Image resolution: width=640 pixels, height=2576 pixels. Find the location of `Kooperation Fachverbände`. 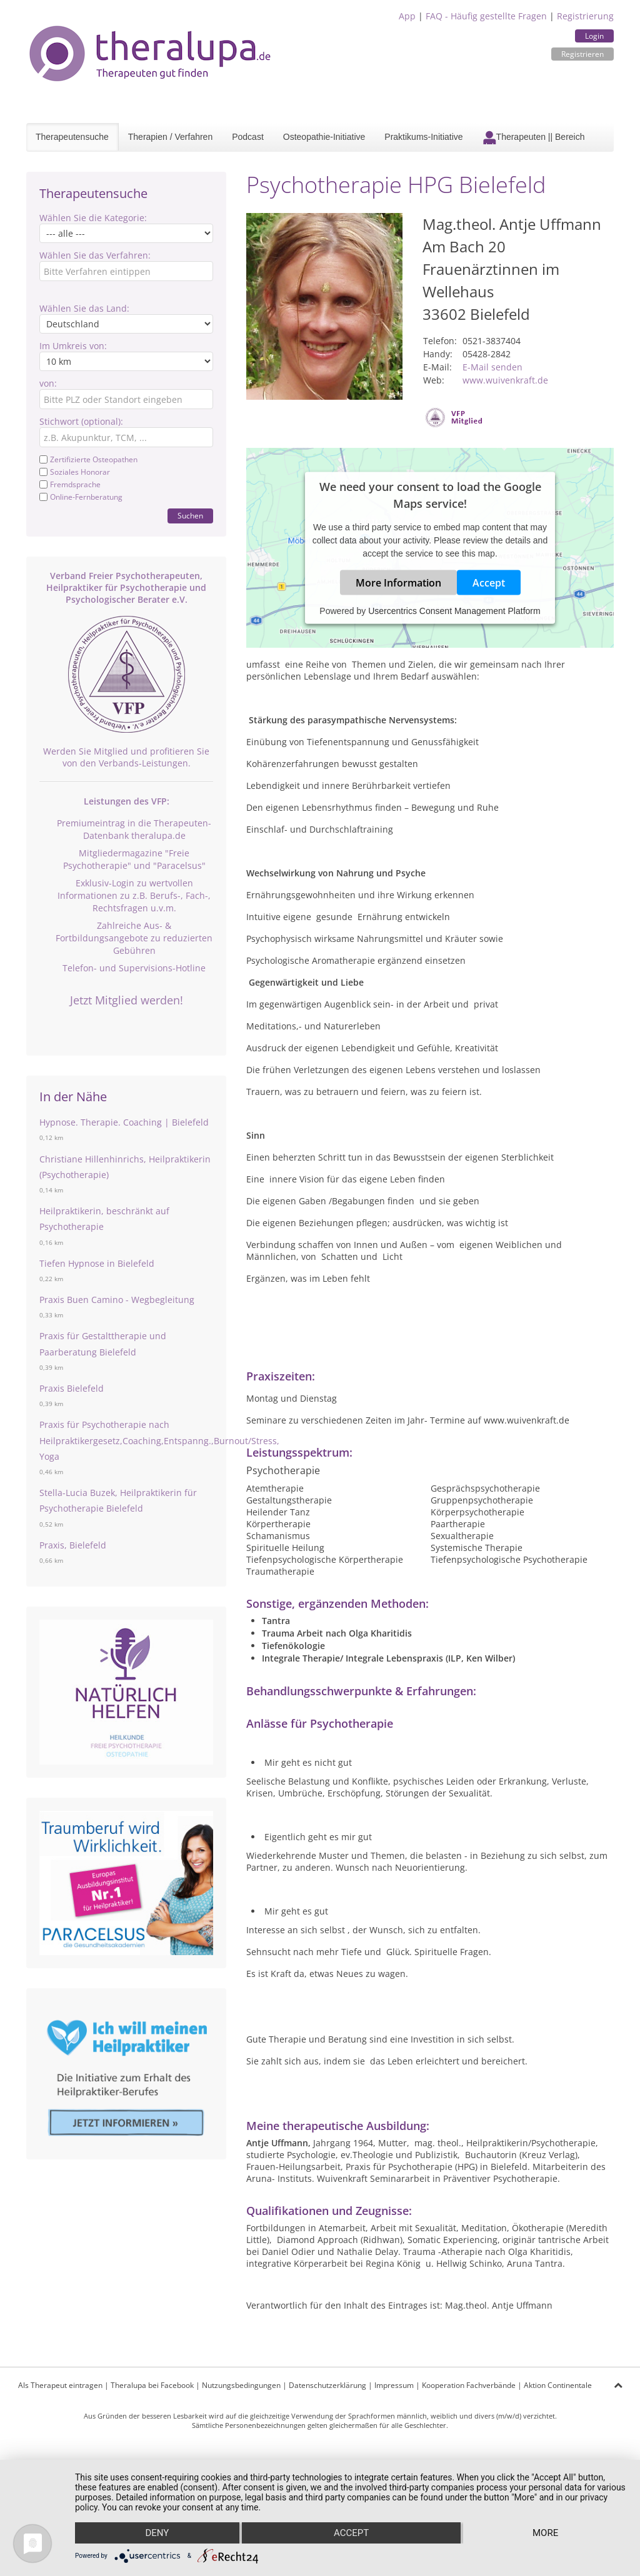

Kooperation Fachverbände is located at coordinates (469, 2385).